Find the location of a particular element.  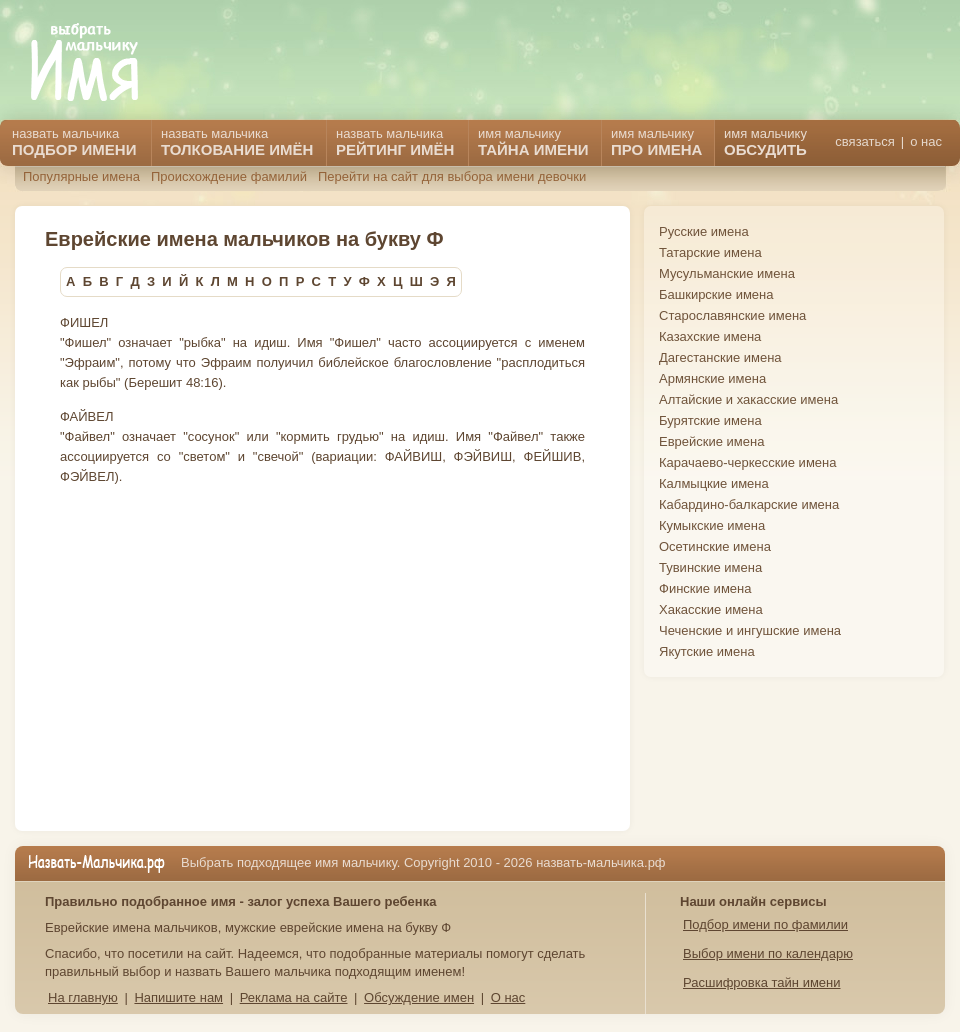

Дагестанские имена is located at coordinates (720, 357).